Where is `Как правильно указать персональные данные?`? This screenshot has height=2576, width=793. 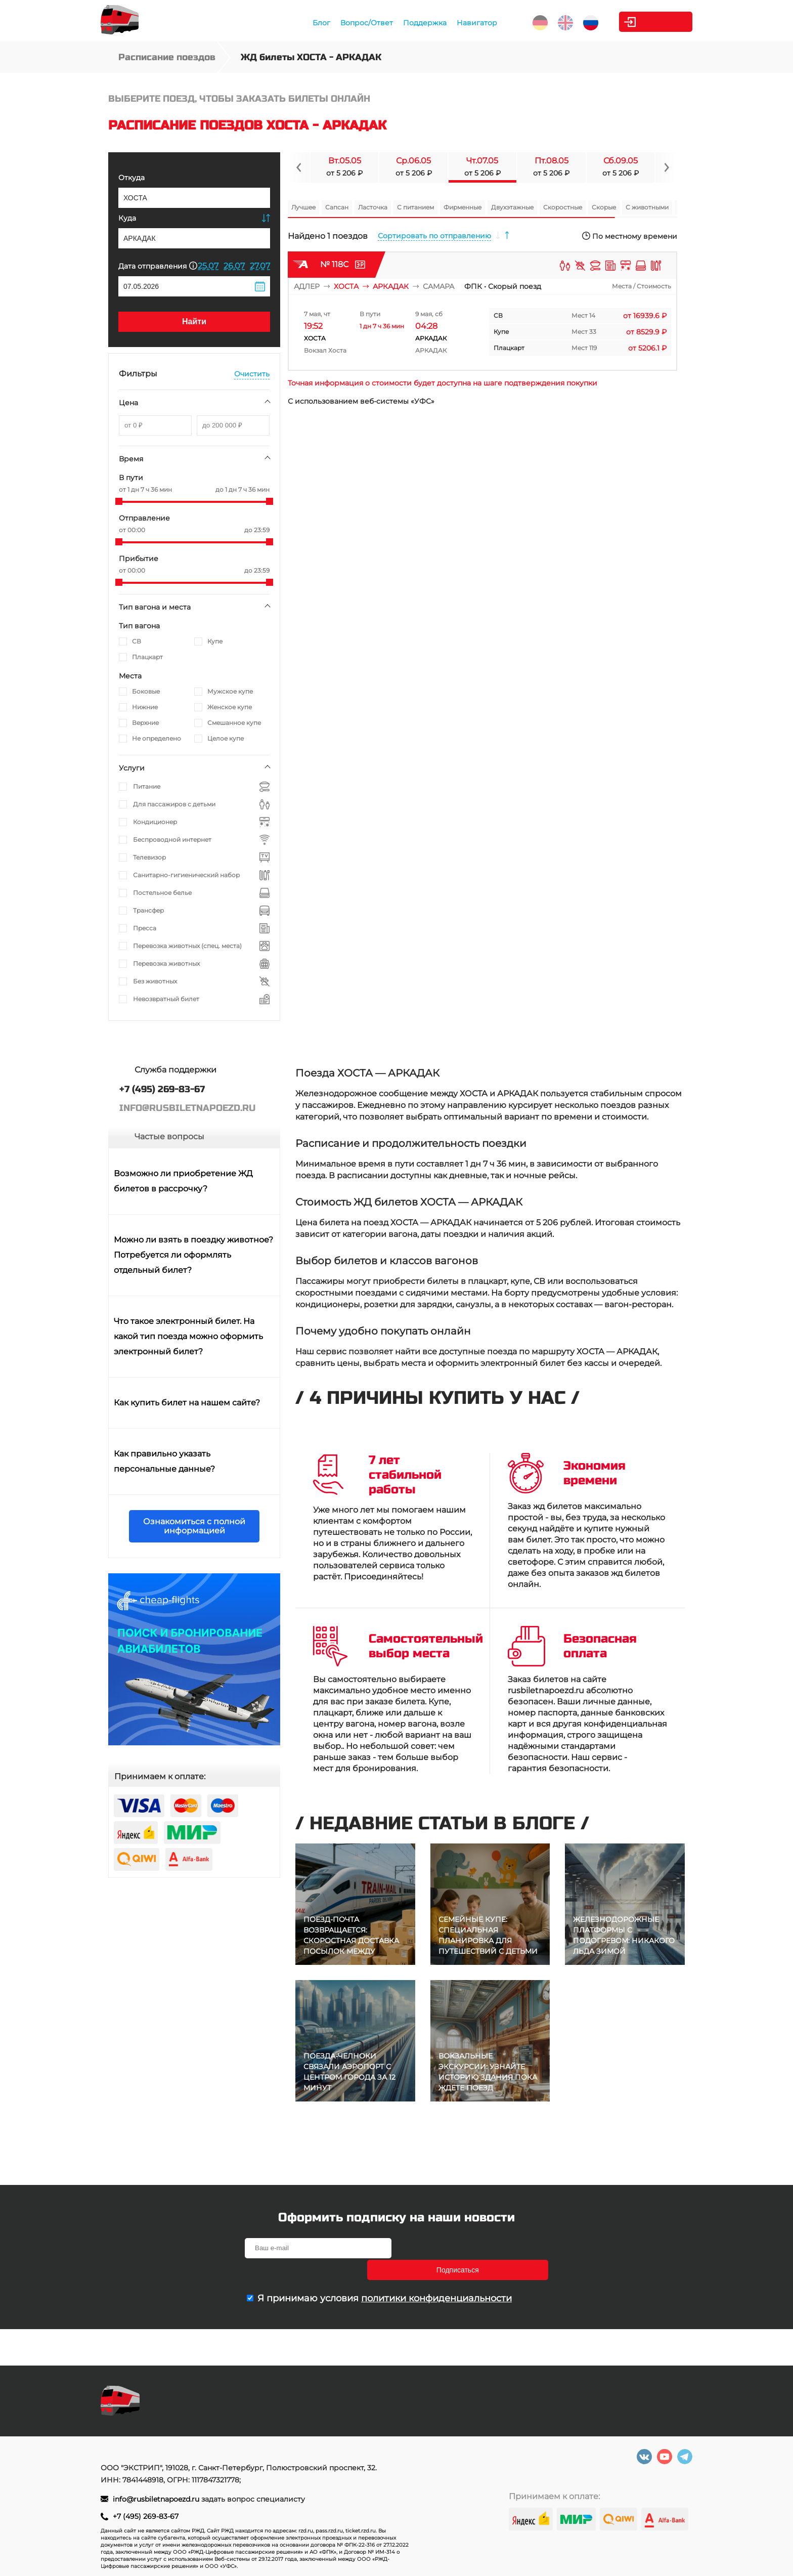
Как правильно указать персональные данные? is located at coordinates (164, 1461).